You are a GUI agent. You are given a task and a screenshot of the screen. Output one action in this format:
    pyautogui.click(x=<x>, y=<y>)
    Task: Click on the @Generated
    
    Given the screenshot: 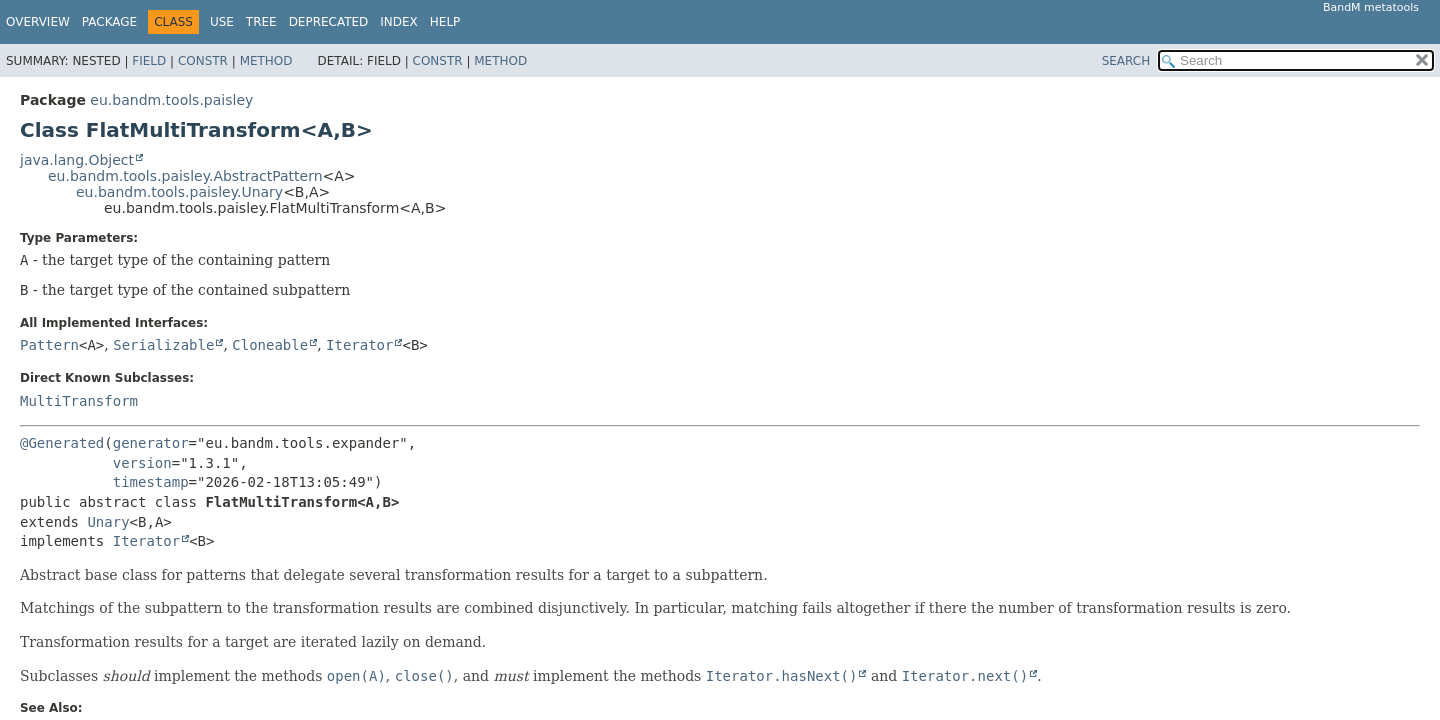 What is the action you would take?
    pyautogui.click(x=62, y=443)
    